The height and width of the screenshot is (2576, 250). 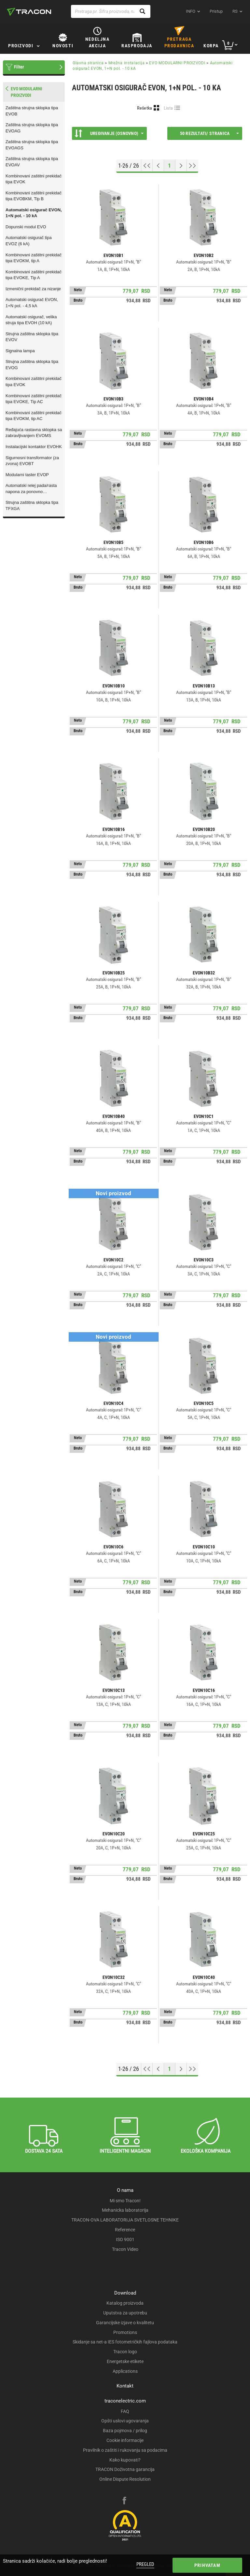 I want to click on 50 rezultati/ stranica, so click(x=209, y=133).